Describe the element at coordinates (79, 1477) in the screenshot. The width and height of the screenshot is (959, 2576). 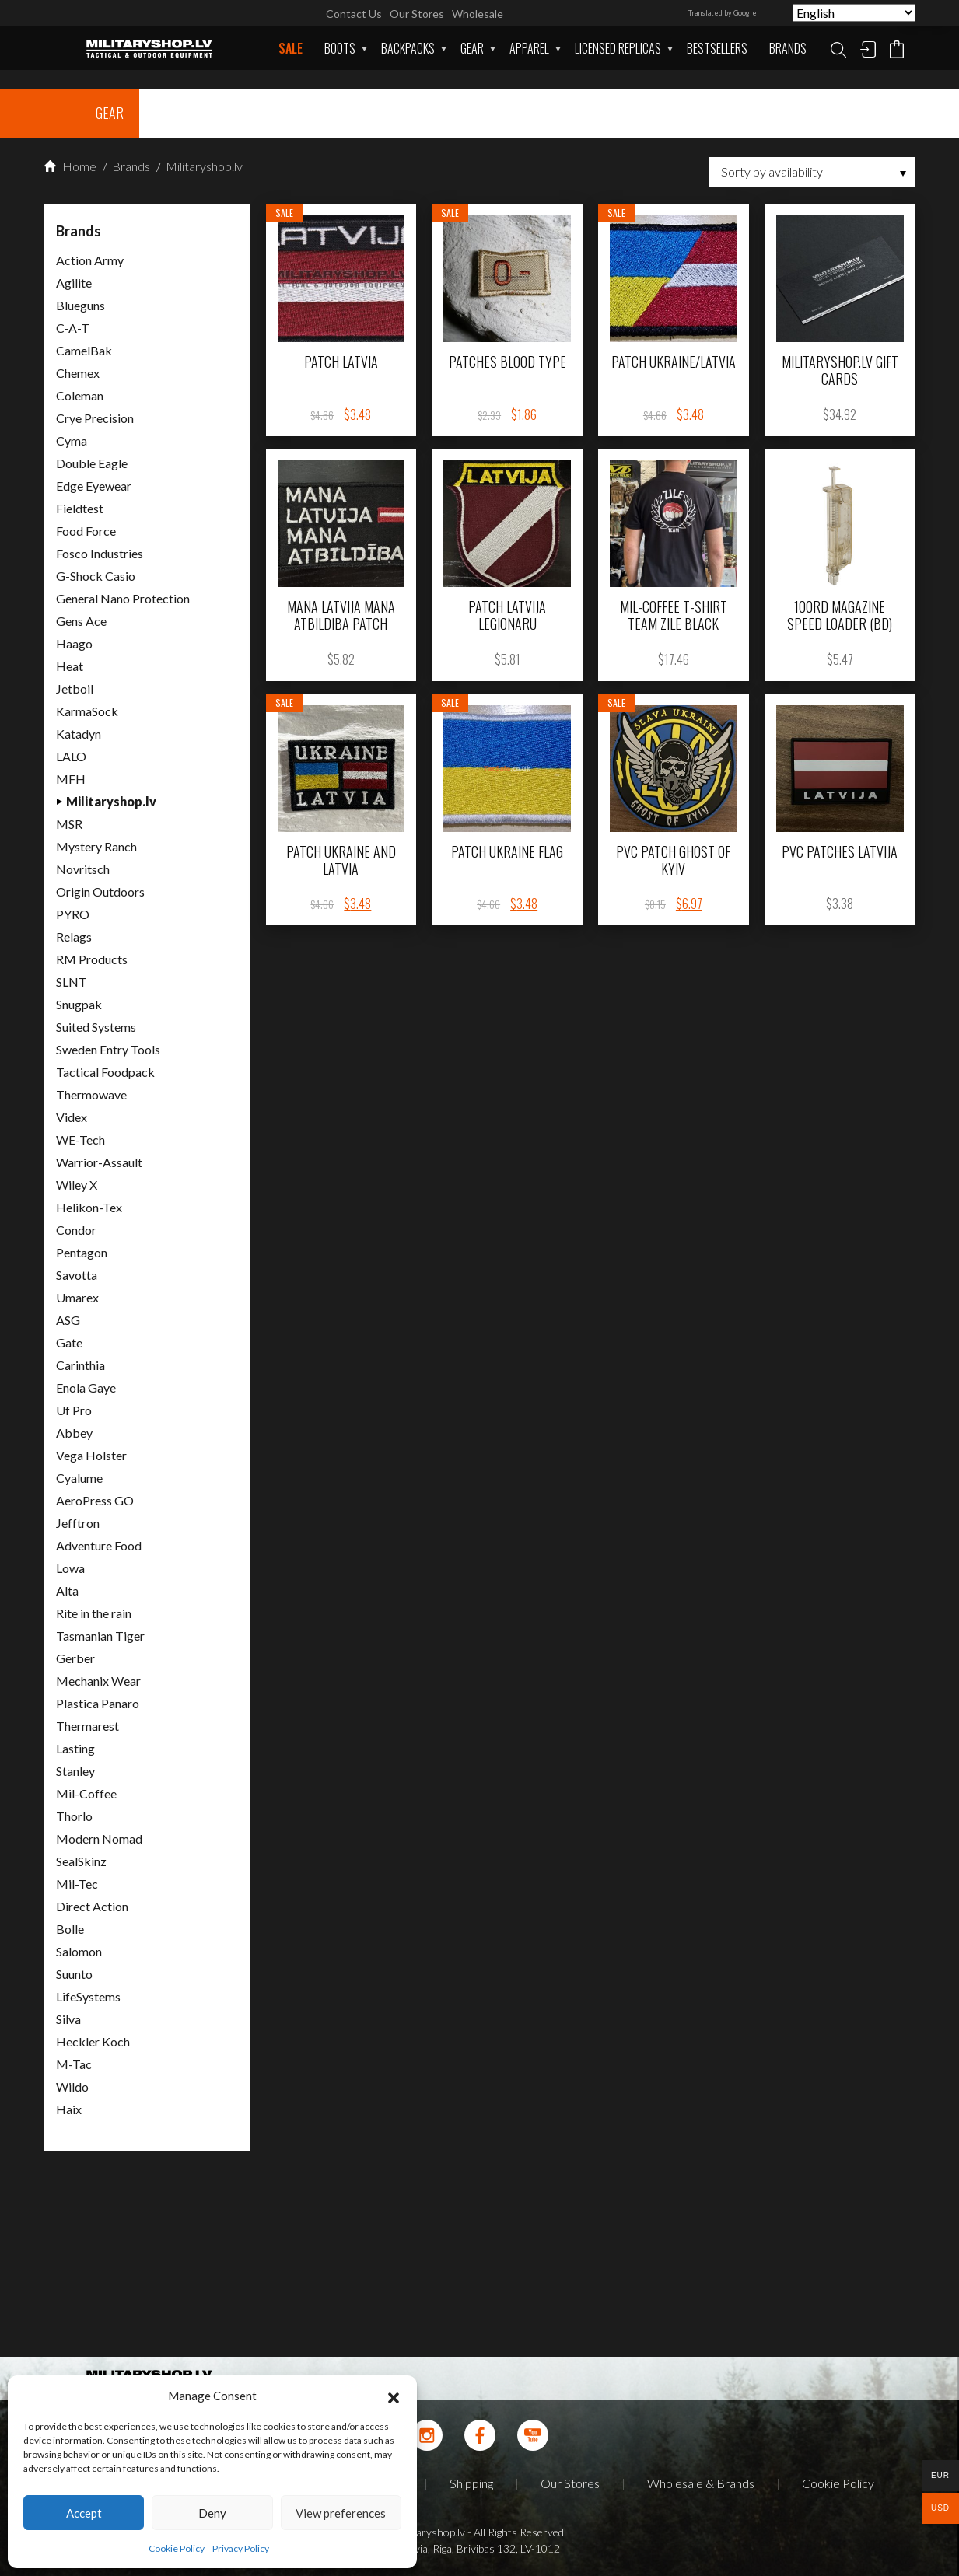
I see `Cyalume` at that location.